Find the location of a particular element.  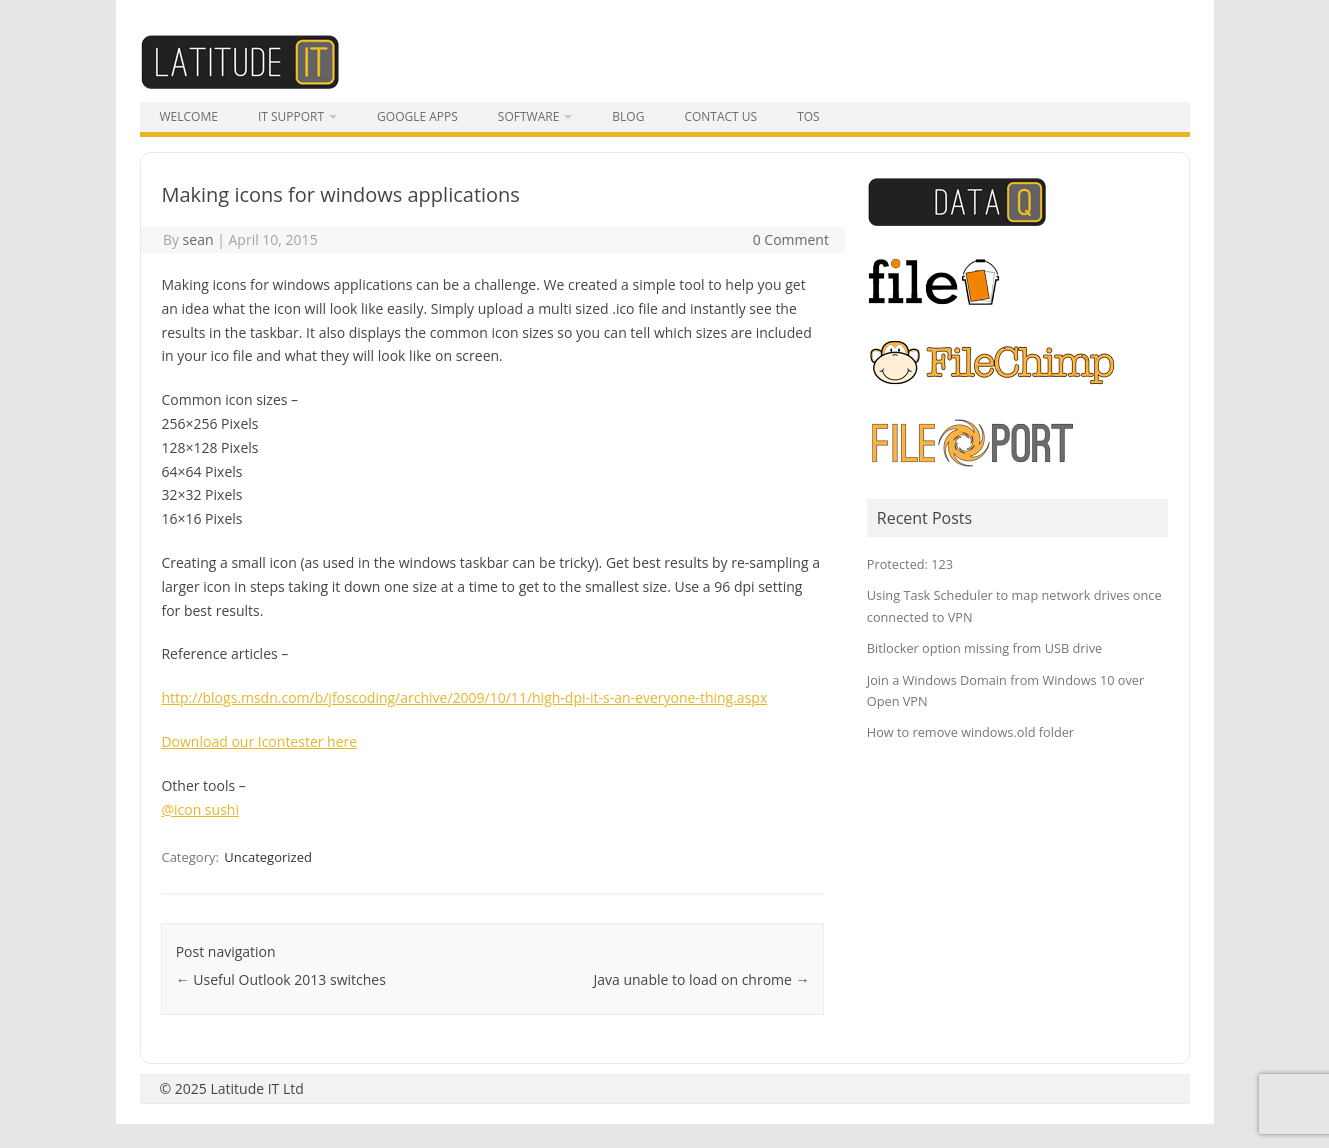

How to remove windows.old folder is located at coordinates (970, 732).